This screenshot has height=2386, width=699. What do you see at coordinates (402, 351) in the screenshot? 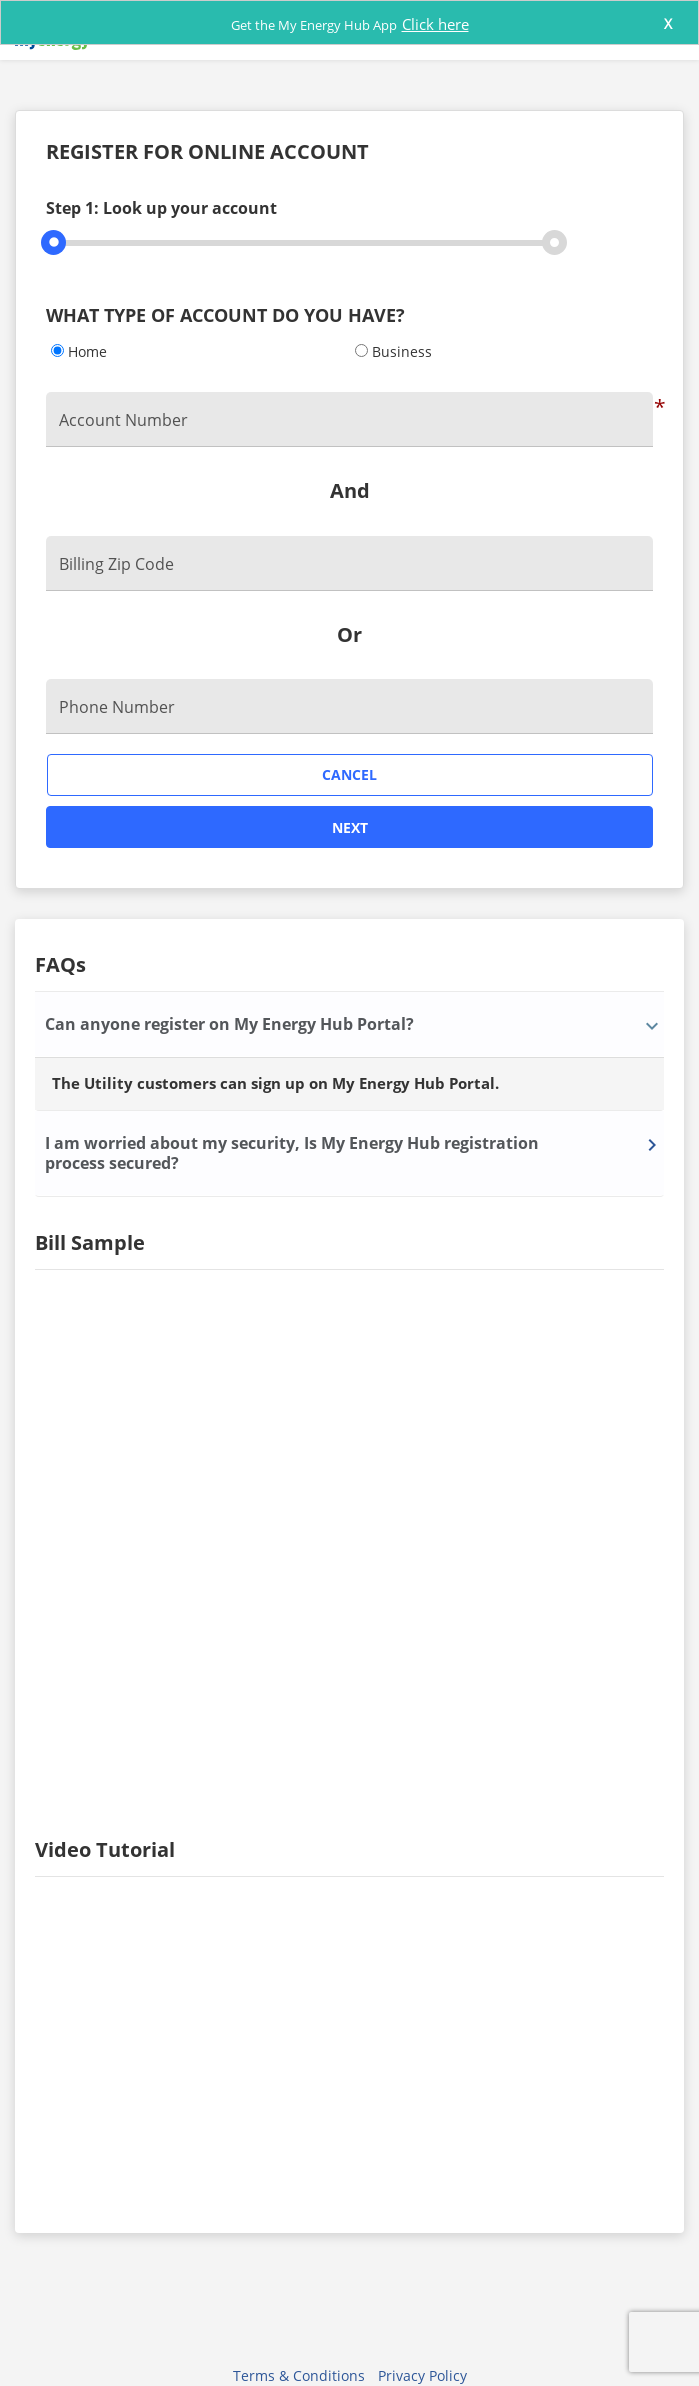
I see `Business` at bounding box center [402, 351].